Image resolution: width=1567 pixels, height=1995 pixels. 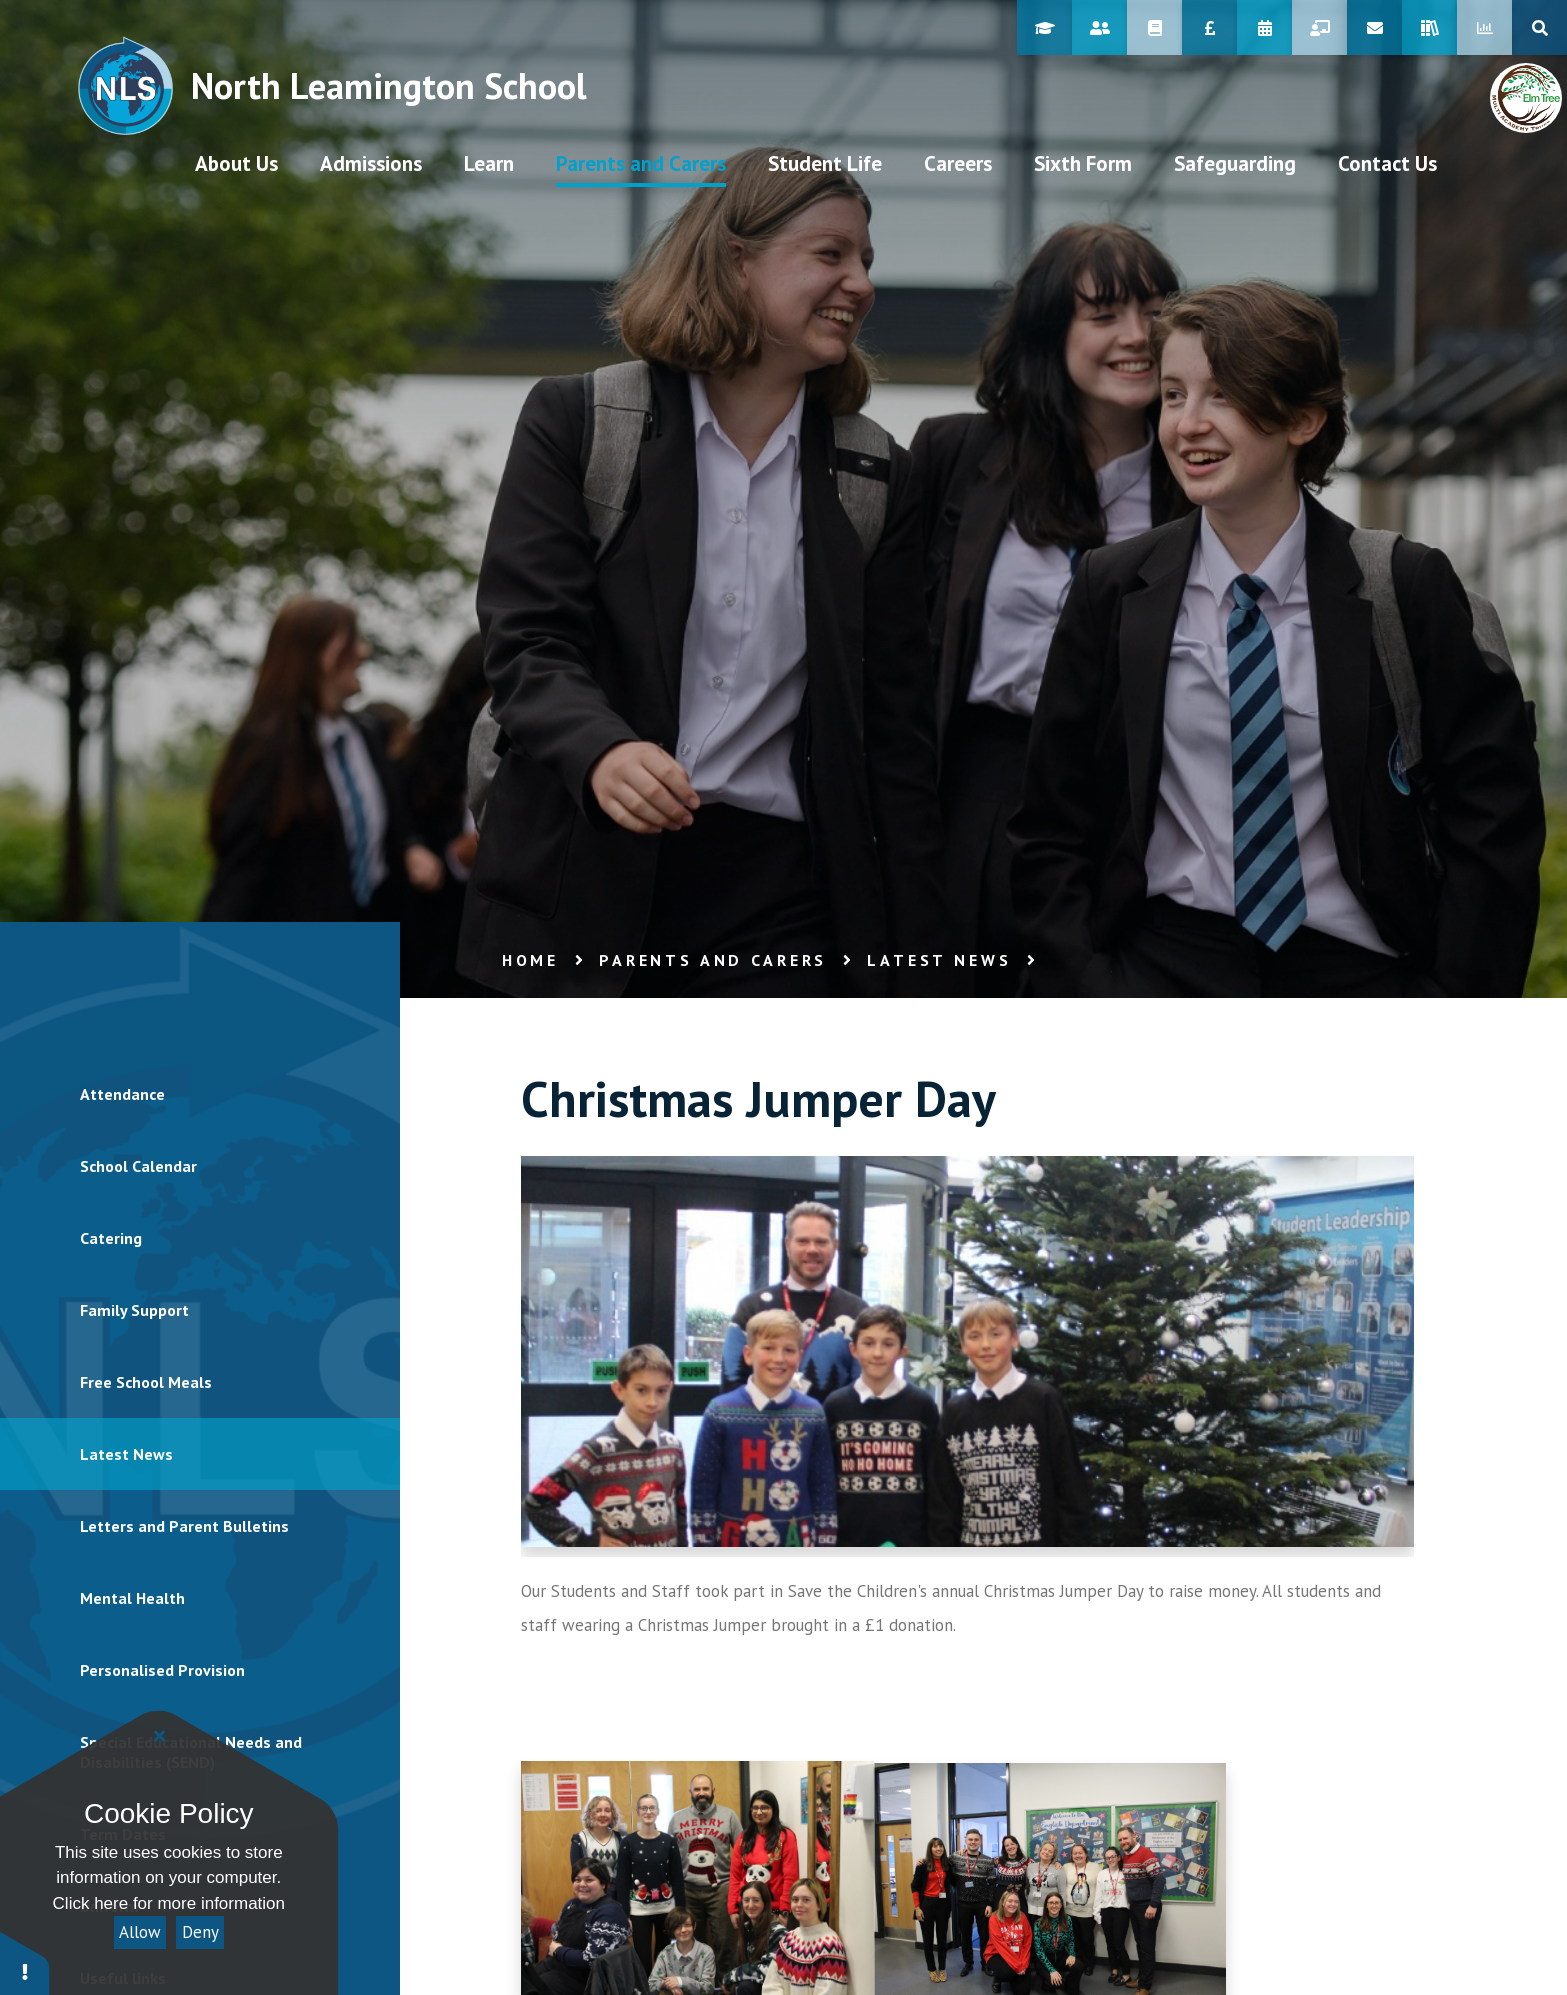 What do you see at coordinates (641, 163) in the screenshot?
I see `[visit our Parents and Carers page at /parents-and-carers]` at bounding box center [641, 163].